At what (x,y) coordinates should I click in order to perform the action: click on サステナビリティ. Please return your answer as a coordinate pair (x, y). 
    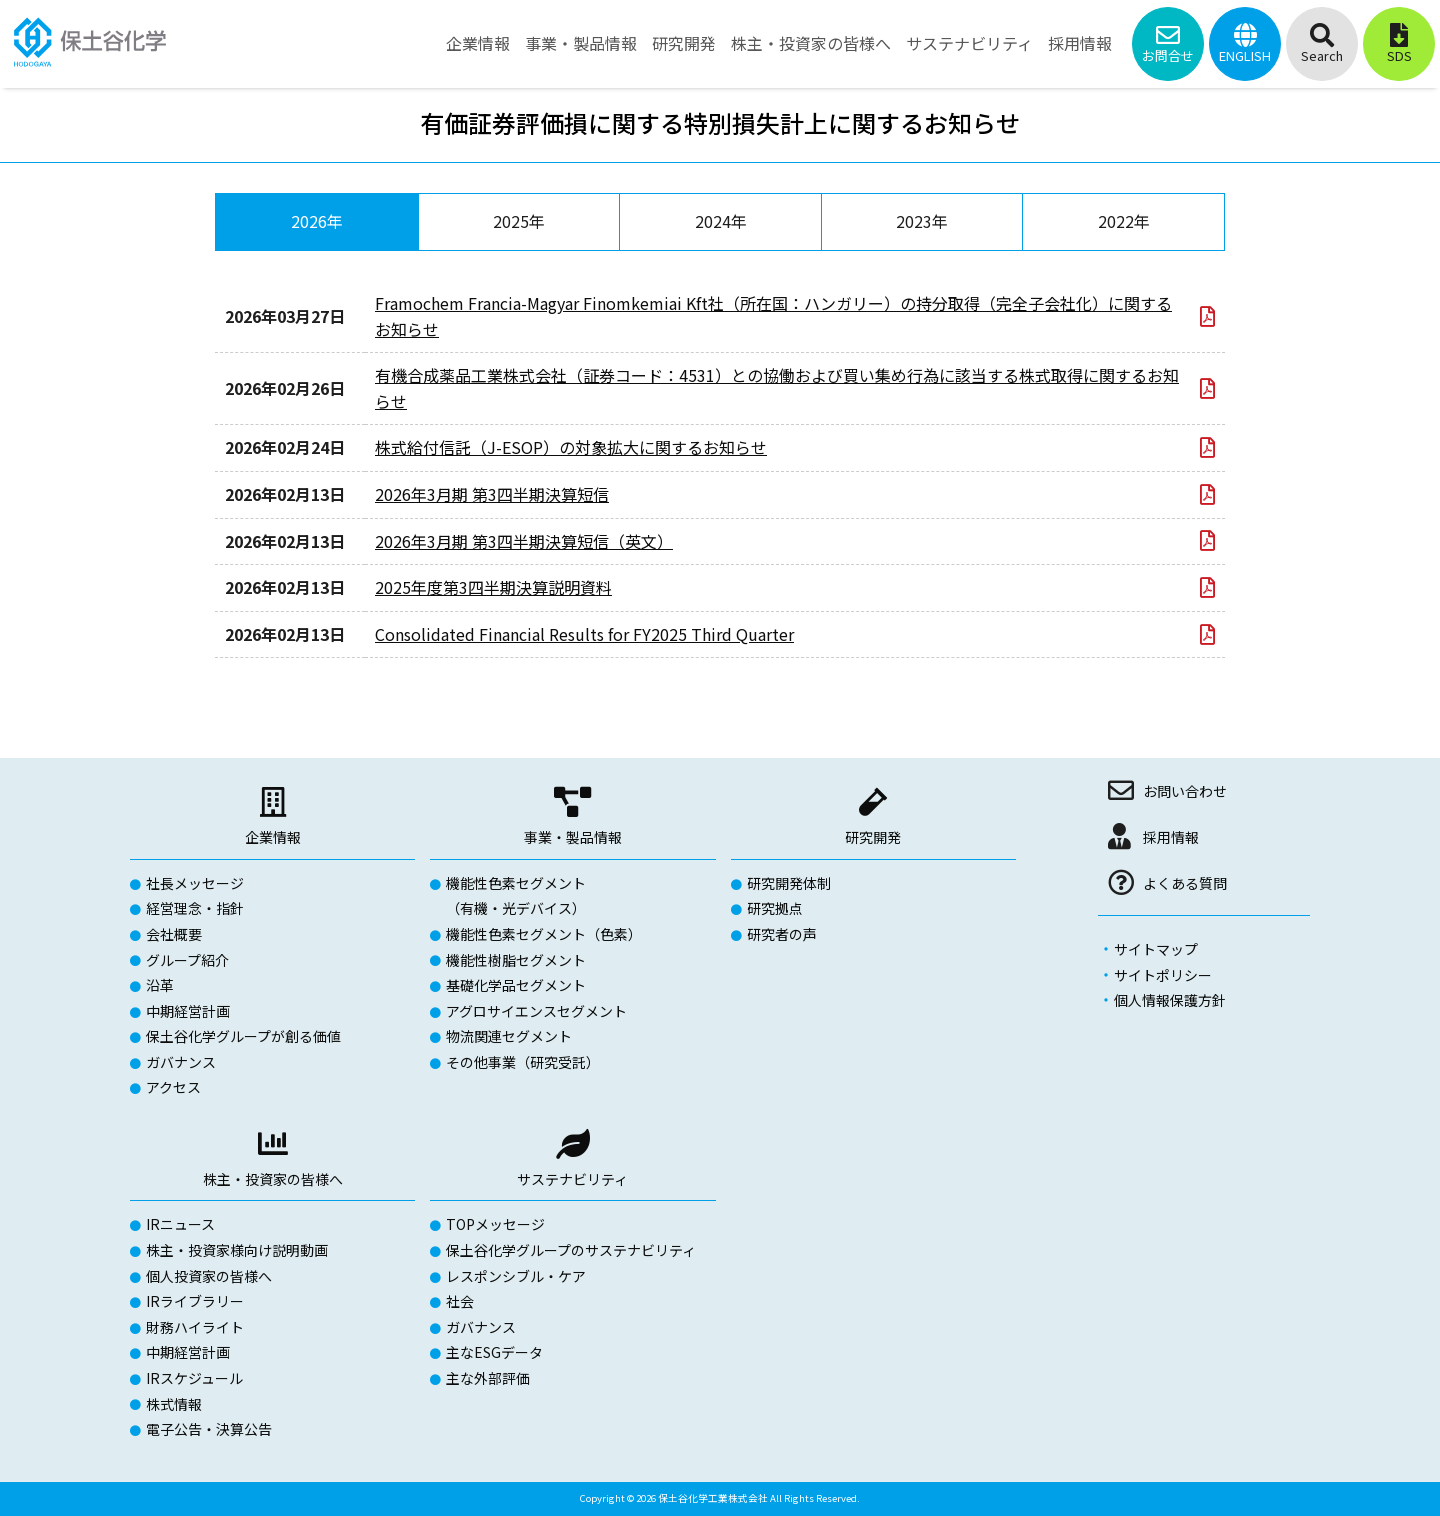
    Looking at the image, I should click on (572, 1179).